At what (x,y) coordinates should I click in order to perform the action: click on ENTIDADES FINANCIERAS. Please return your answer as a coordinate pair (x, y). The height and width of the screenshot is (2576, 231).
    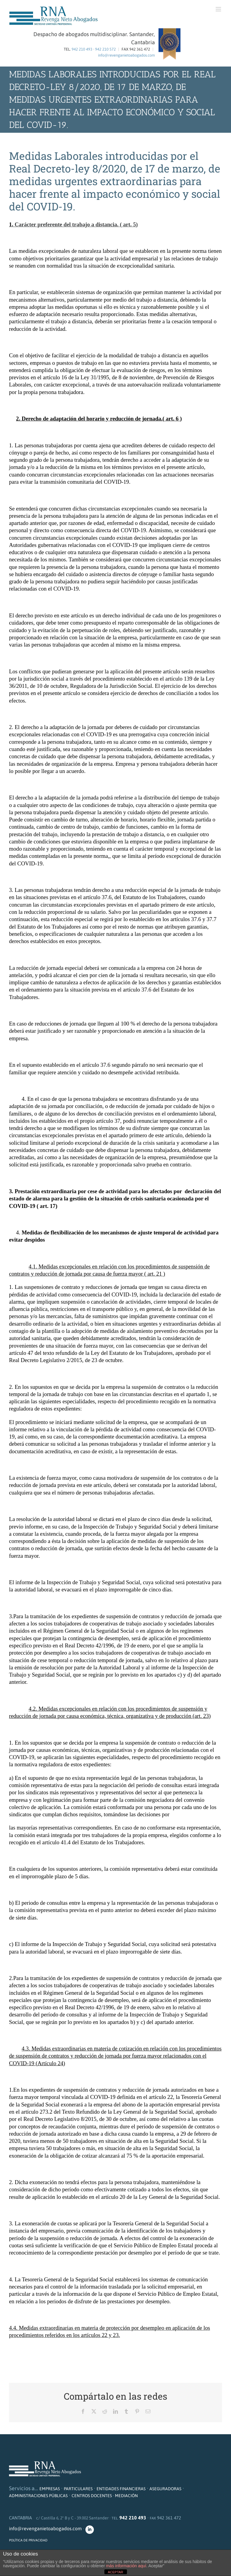
    Looking at the image, I should click on (121, 2488).